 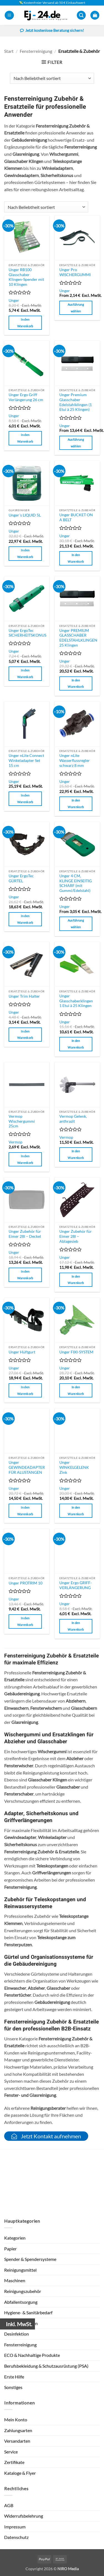 What do you see at coordinates (25, 1583) in the screenshot?
I see `Unger PROTRIM 10` at bounding box center [25, 1583].